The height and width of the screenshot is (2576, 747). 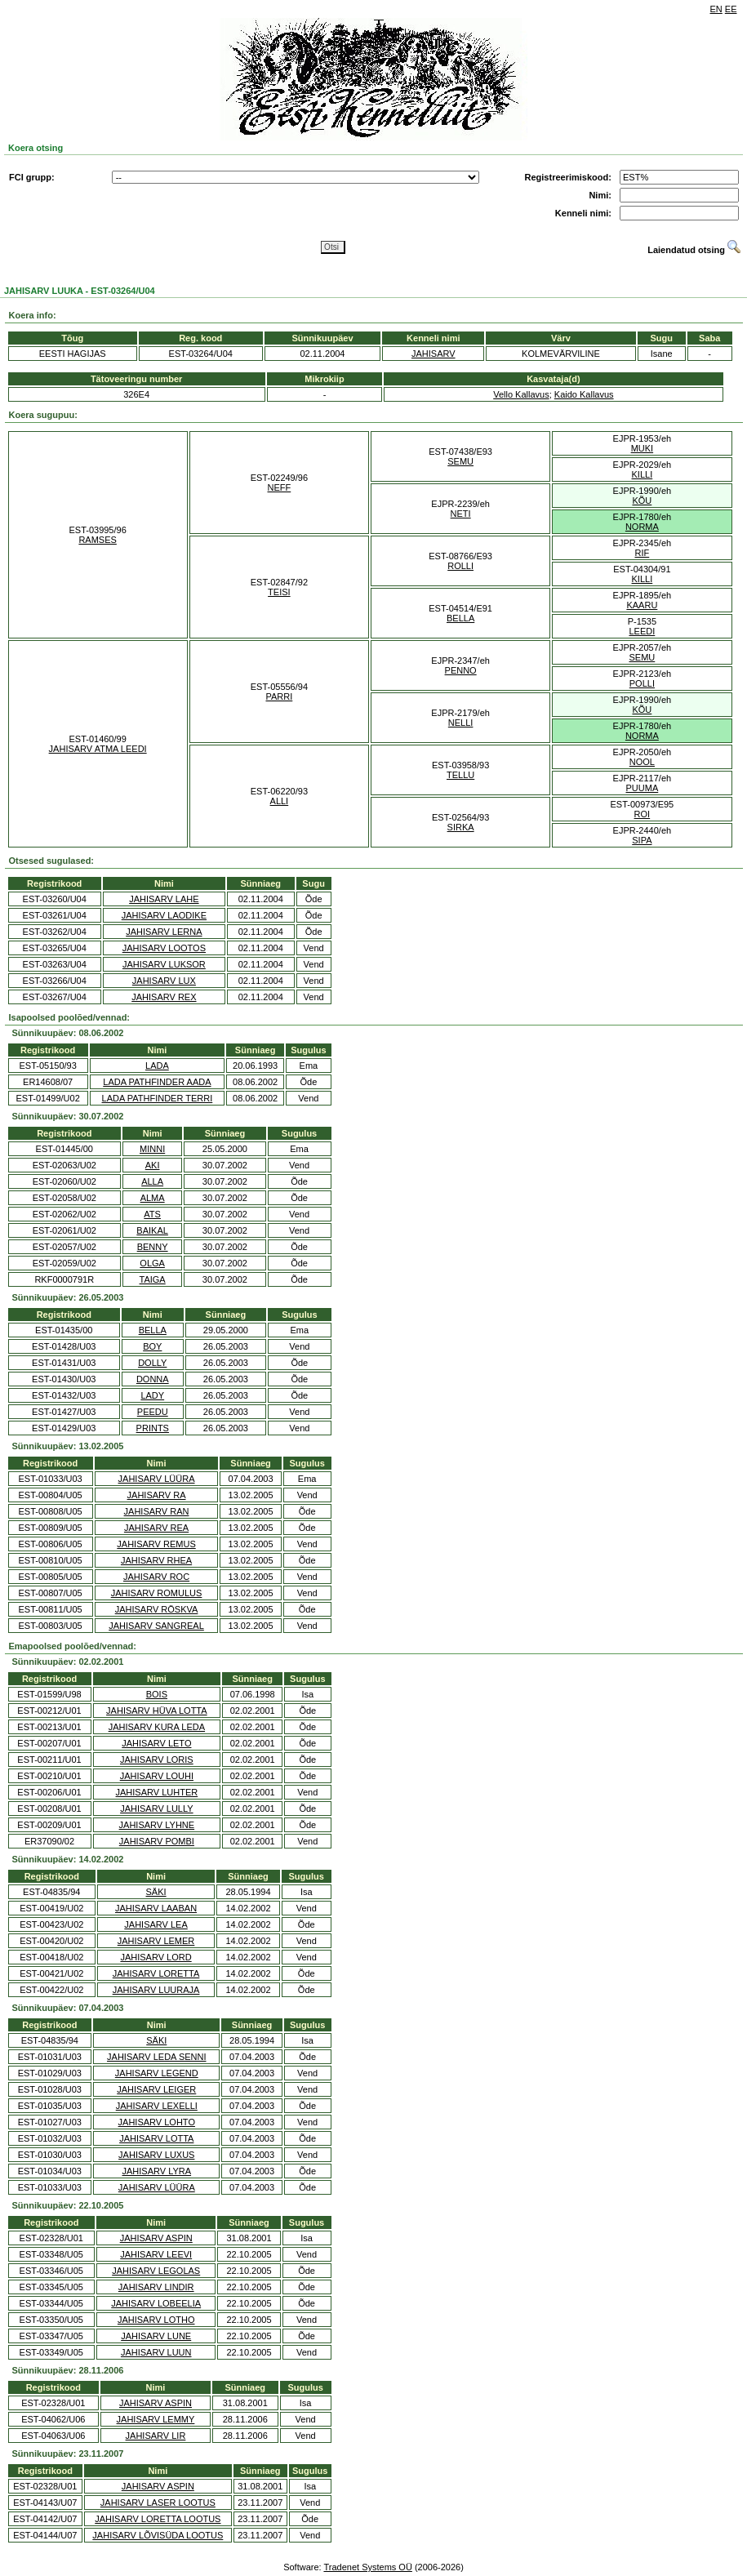 What do you see at coordinates (156, 1528) in the screenshot?
I see `JAHISARV REA` at bounding box center [156, 1528].